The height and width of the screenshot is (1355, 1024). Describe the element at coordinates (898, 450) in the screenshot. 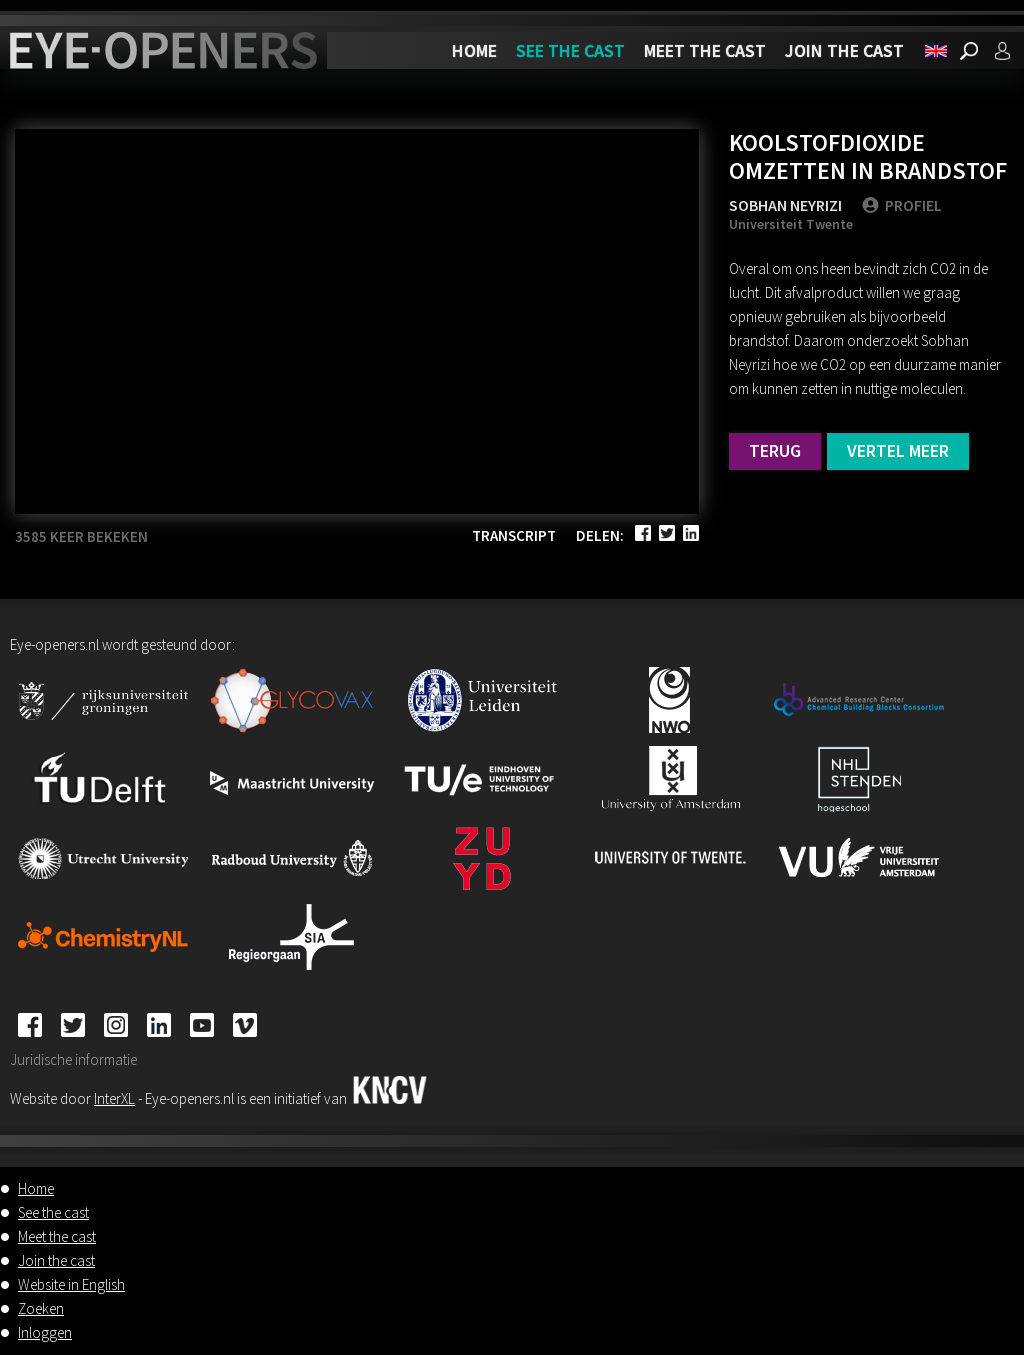

I see `Vertel meer` at that location.